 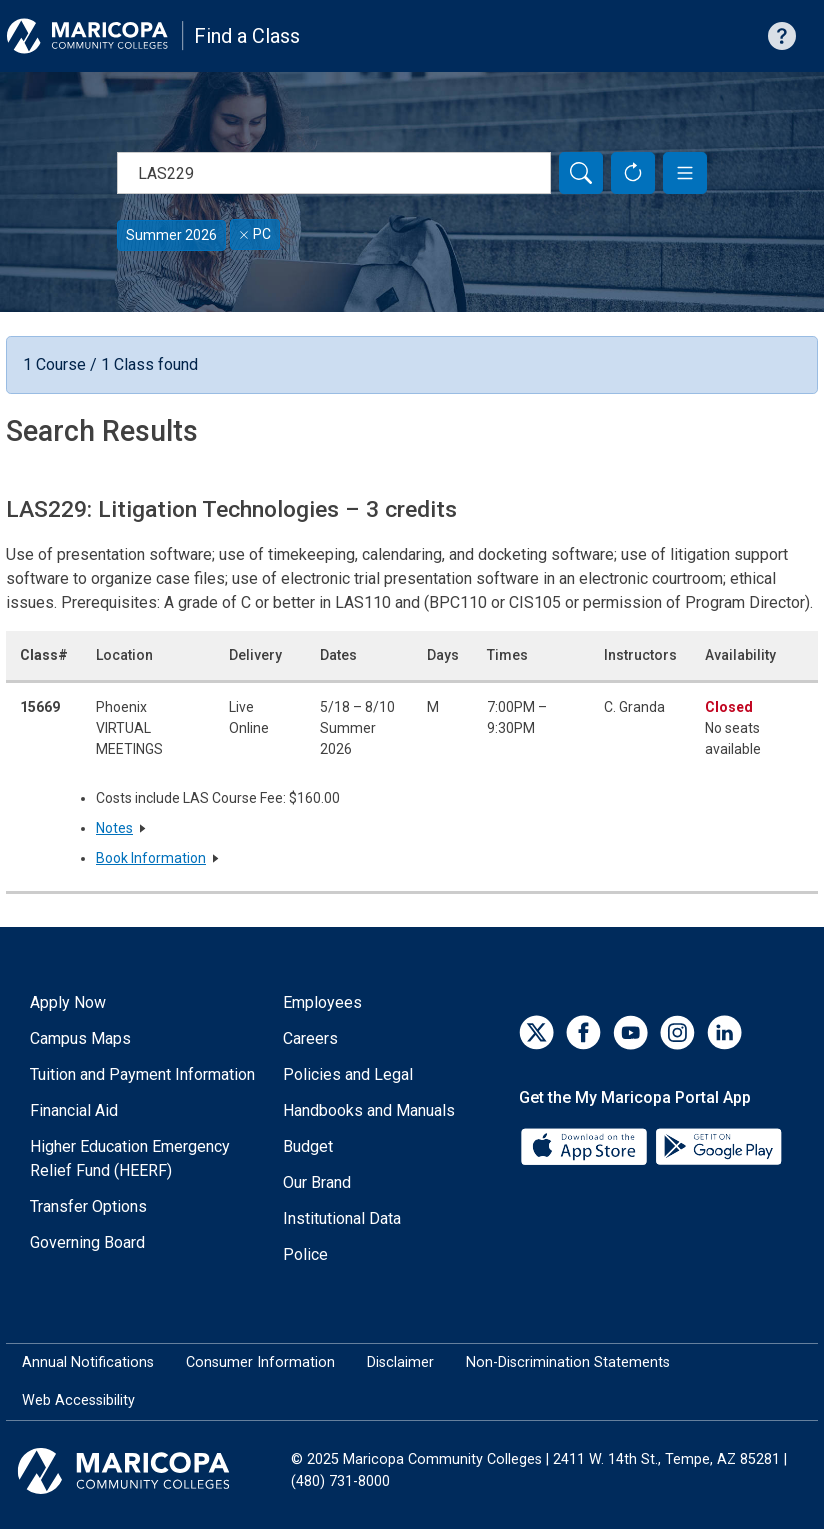 I want to click on Police, so click(x=305, y=1254).